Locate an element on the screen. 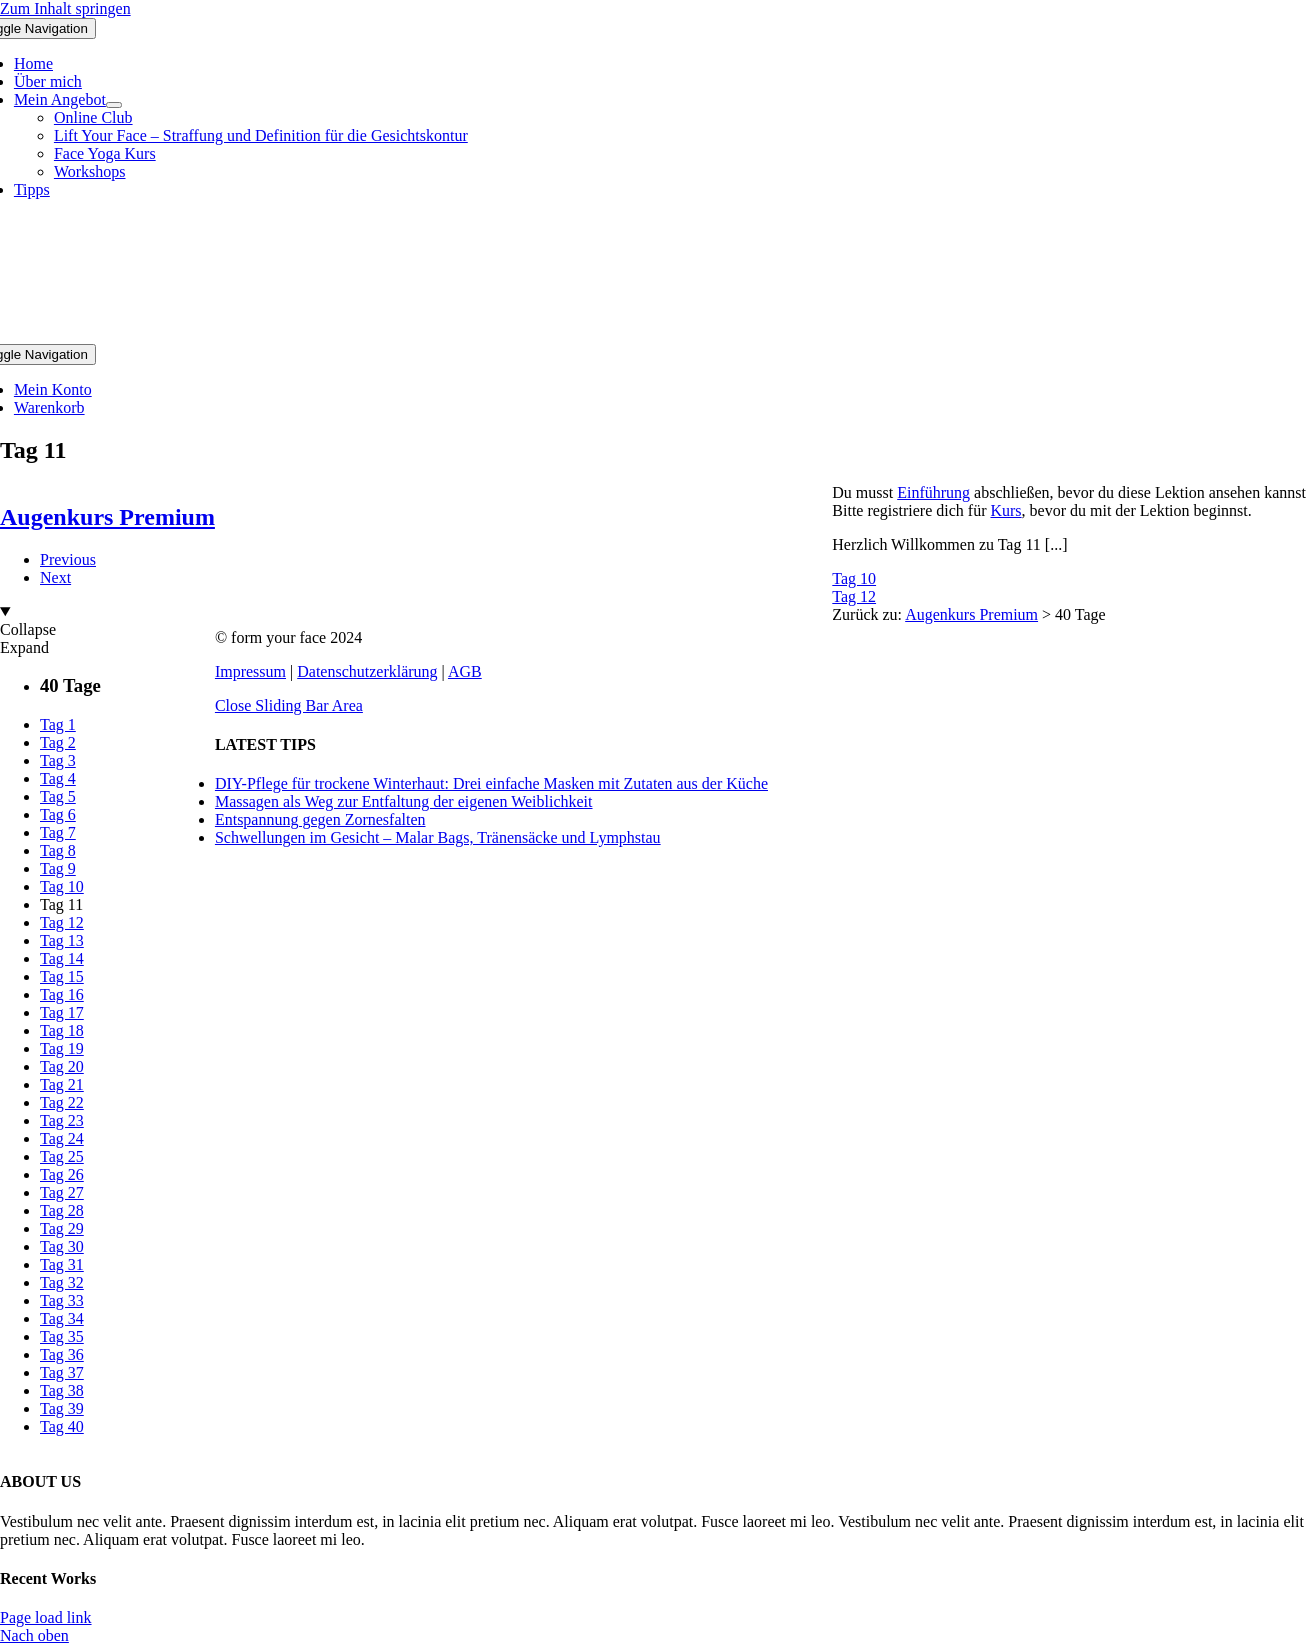  Tag 1 is located at coordinates (58, 724).